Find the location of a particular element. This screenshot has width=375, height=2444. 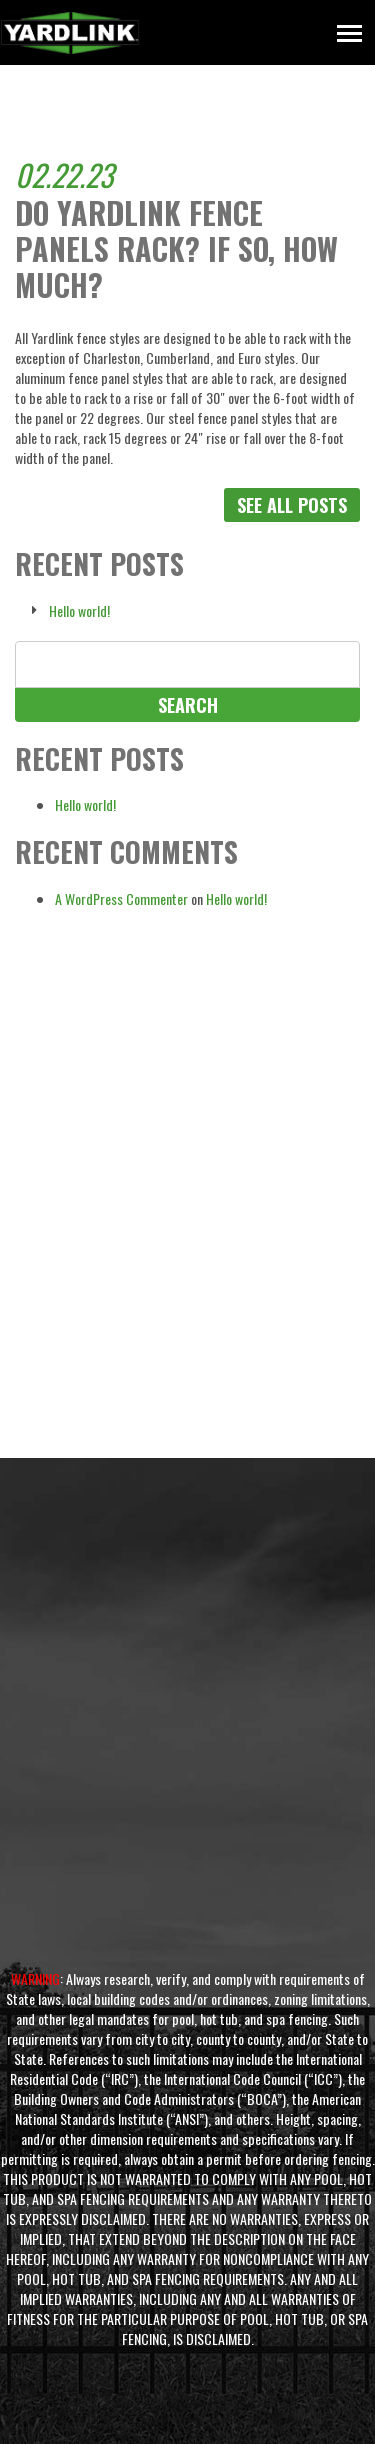

Hello world! is located at coordinates (79, 611).